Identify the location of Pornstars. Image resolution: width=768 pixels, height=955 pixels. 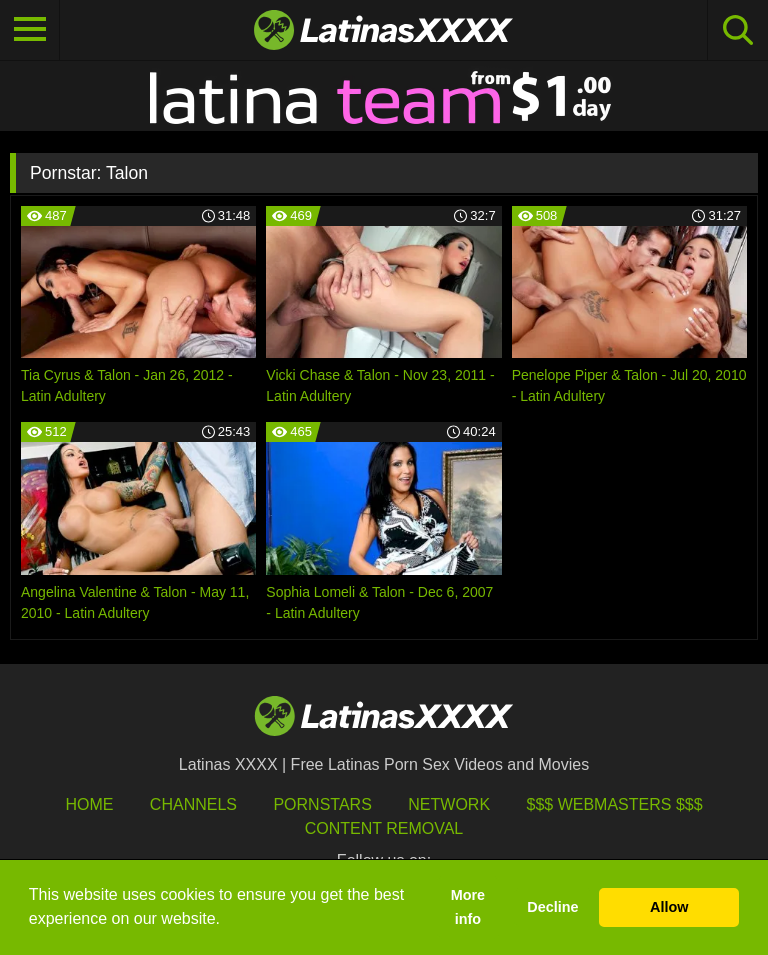
(322, 804).